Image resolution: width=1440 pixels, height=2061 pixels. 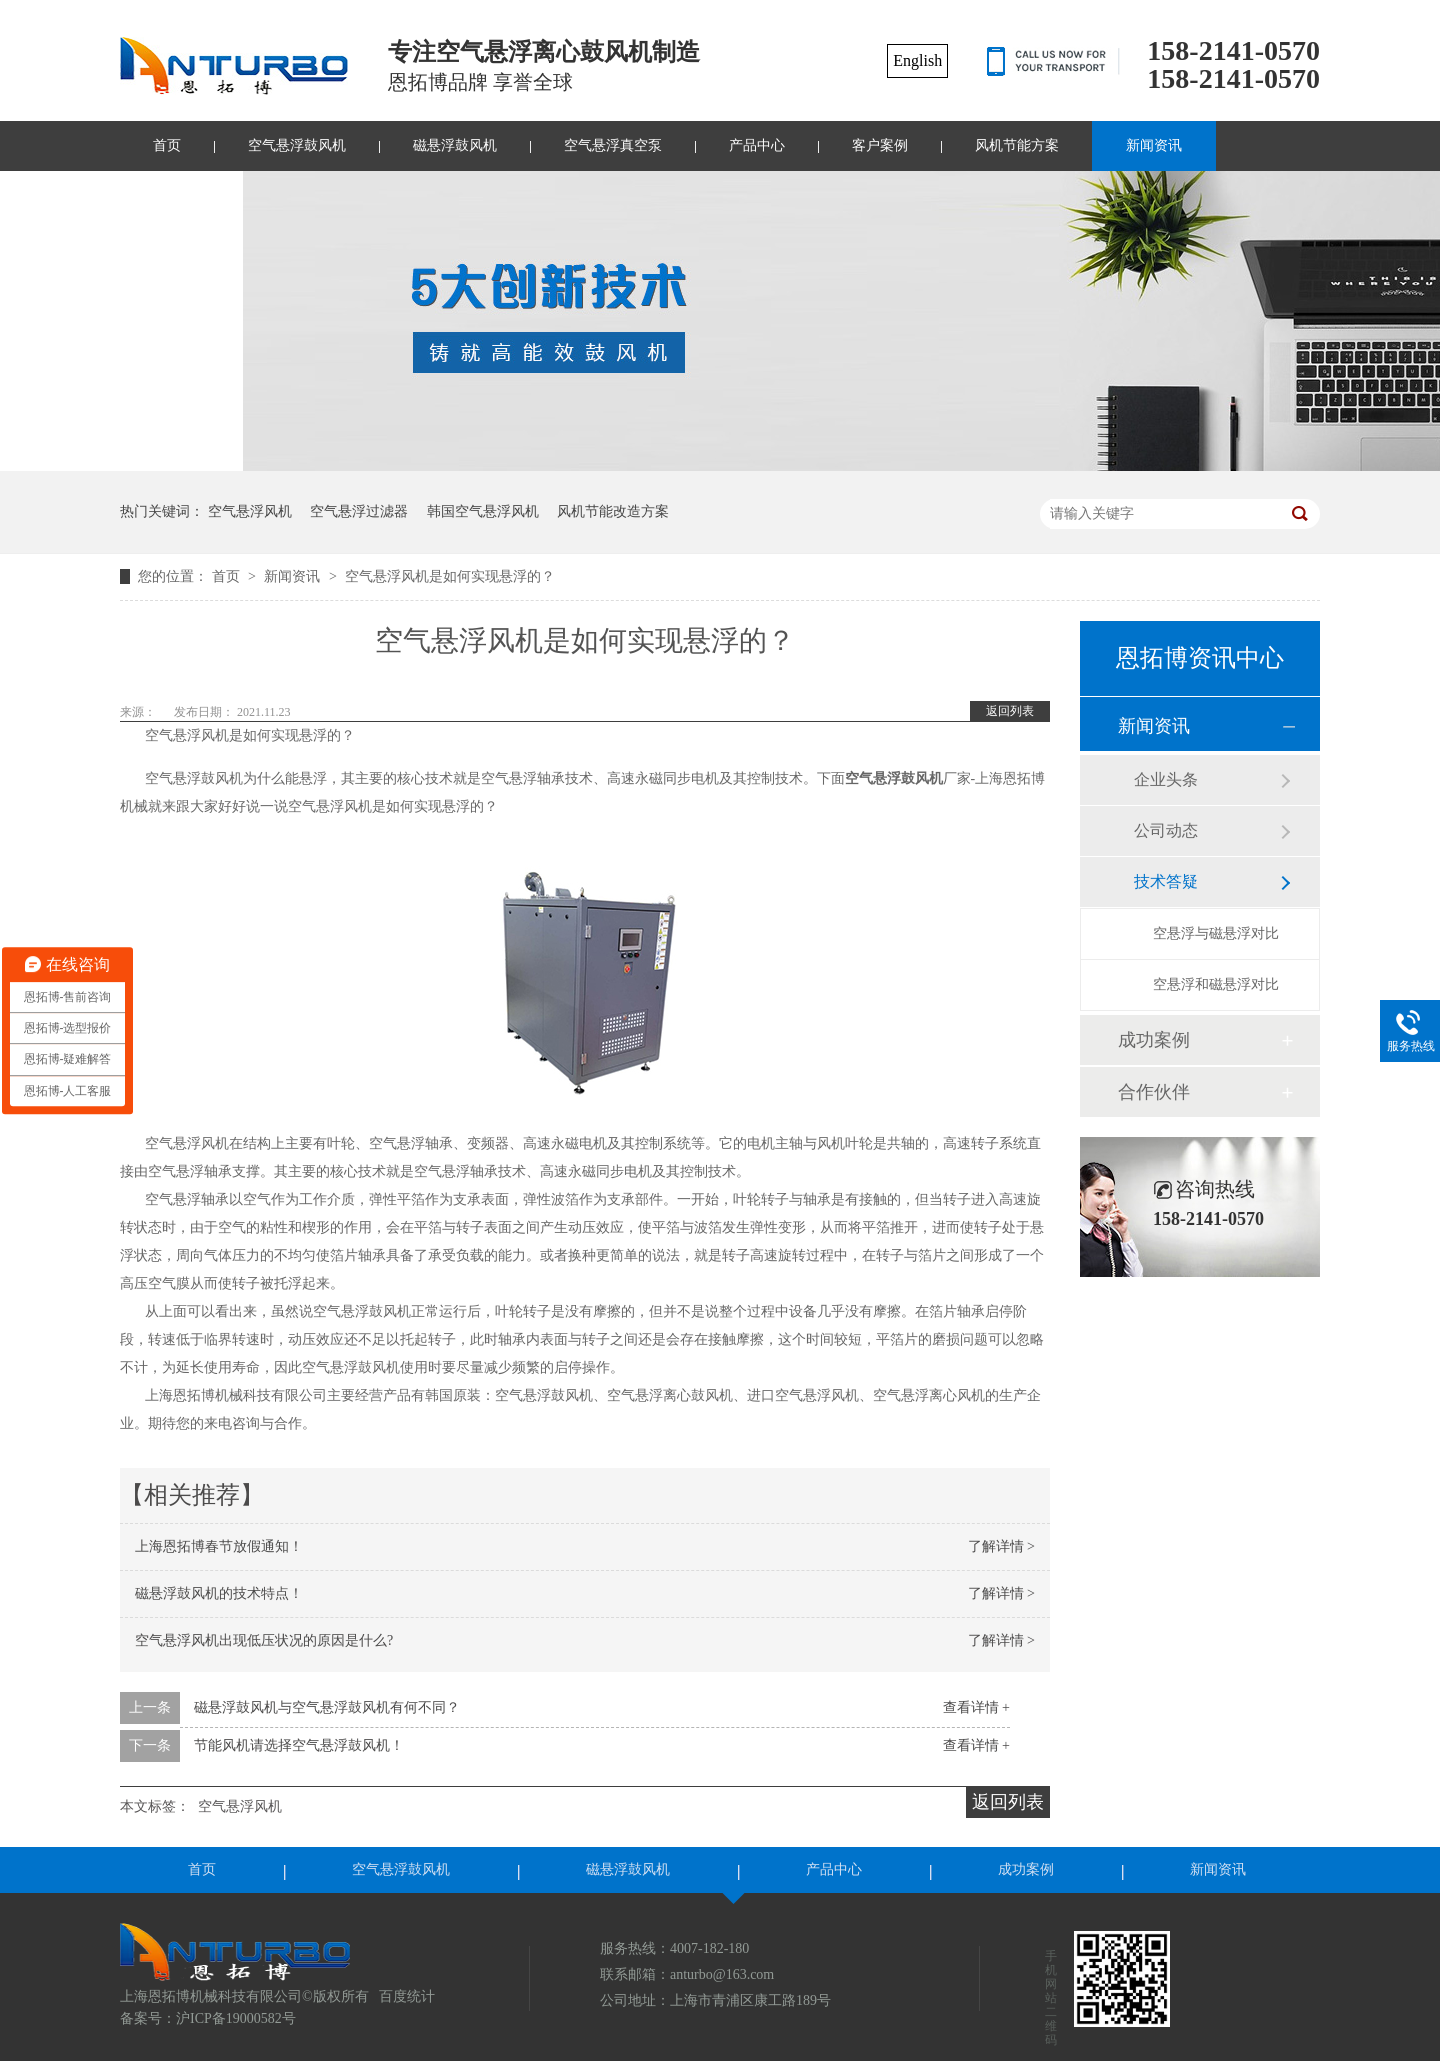 What do you see at coordinates (264, 1640) in the screenshot?
I see `空气悬浮风机出现低压状况的原因是什么?` at bounding box center [264, 1640].